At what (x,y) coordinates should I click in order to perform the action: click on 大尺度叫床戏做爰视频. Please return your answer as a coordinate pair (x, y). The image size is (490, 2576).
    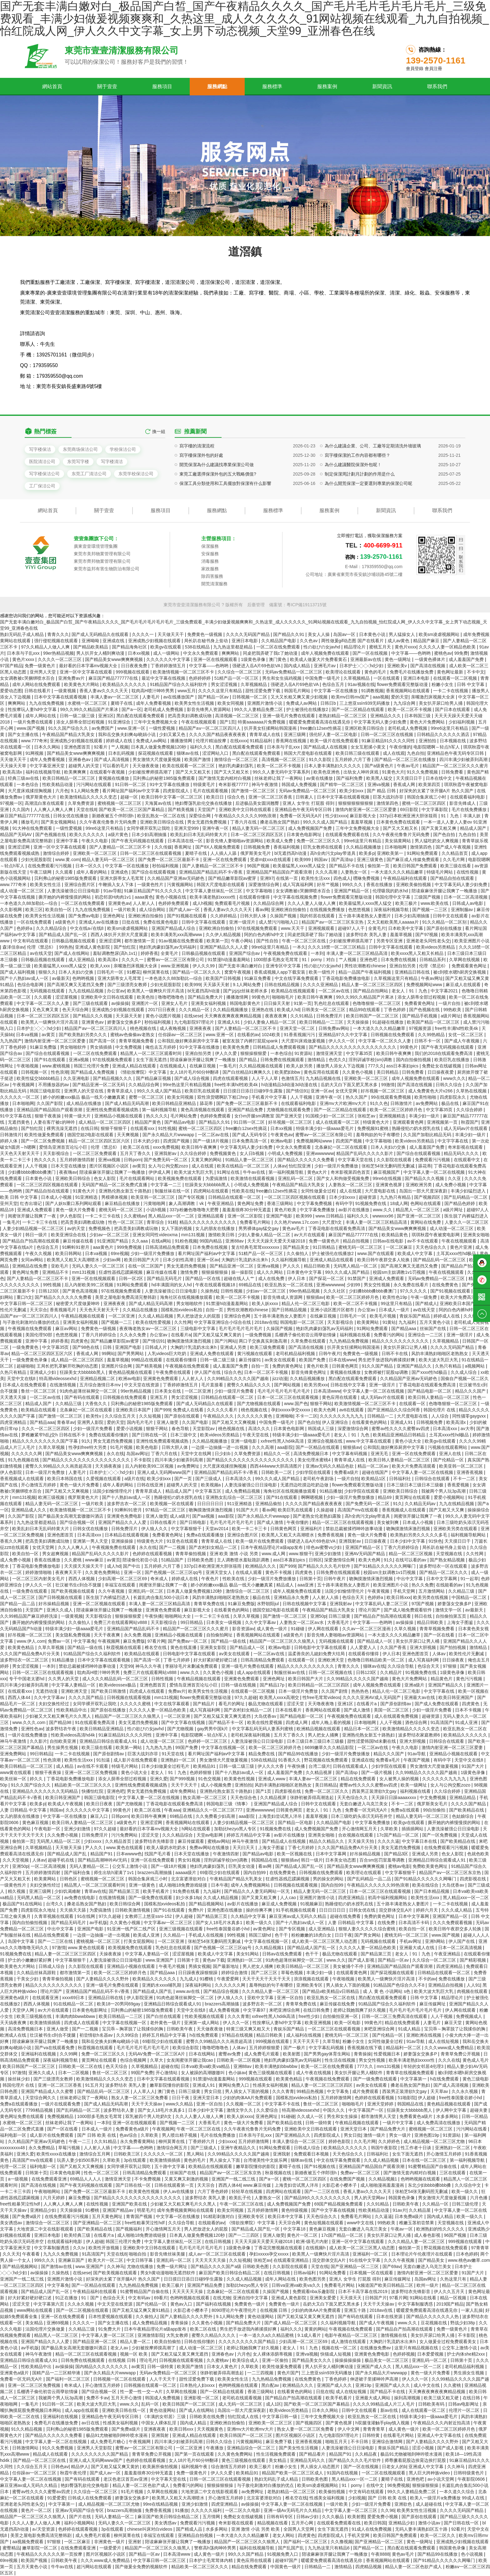
    Looking at the image, I should click on (303, 1040).